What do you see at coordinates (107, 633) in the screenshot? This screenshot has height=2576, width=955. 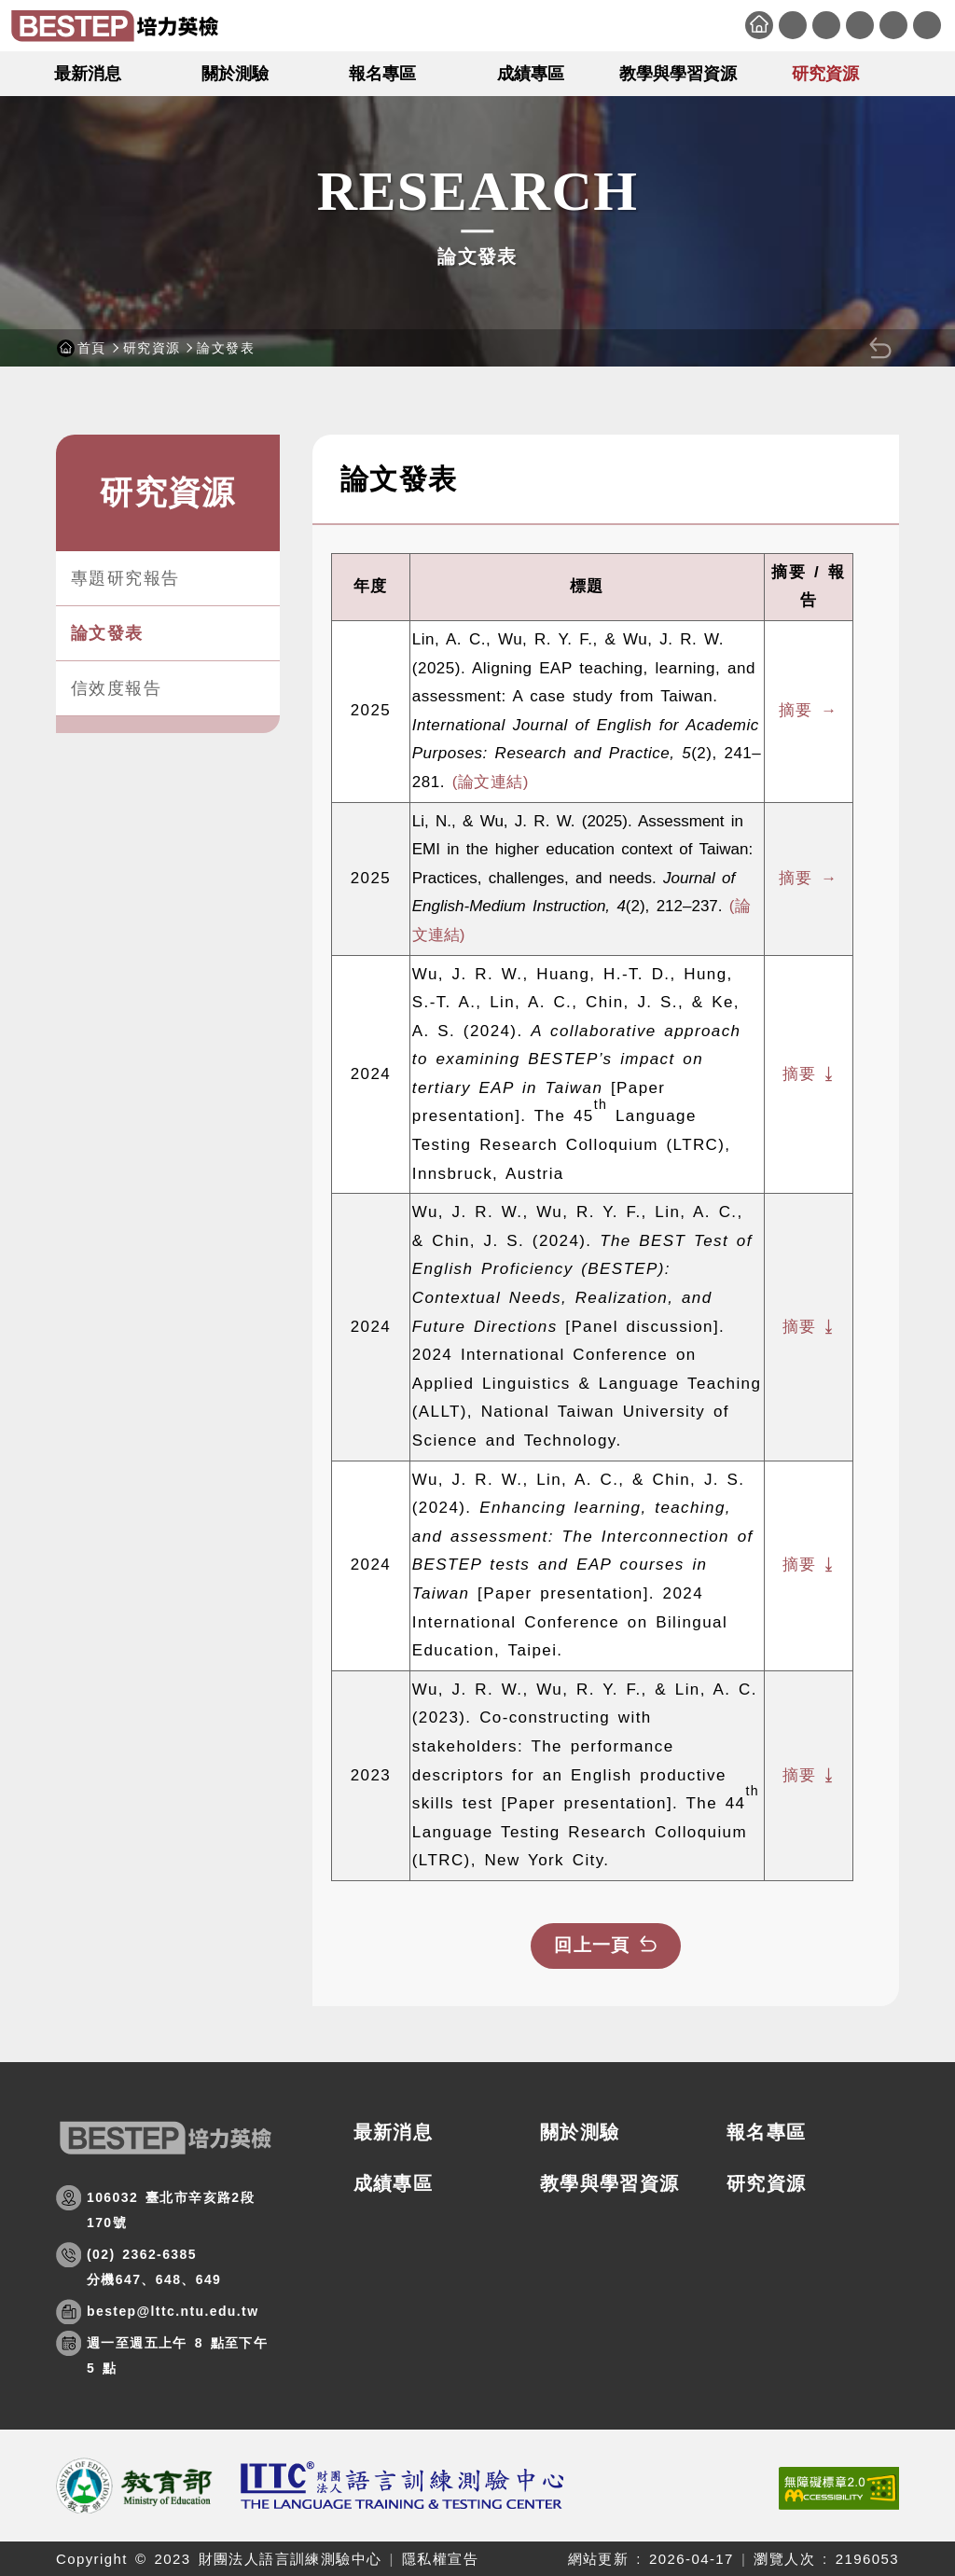 I see `論文發表` at bounding box center [107, 633].